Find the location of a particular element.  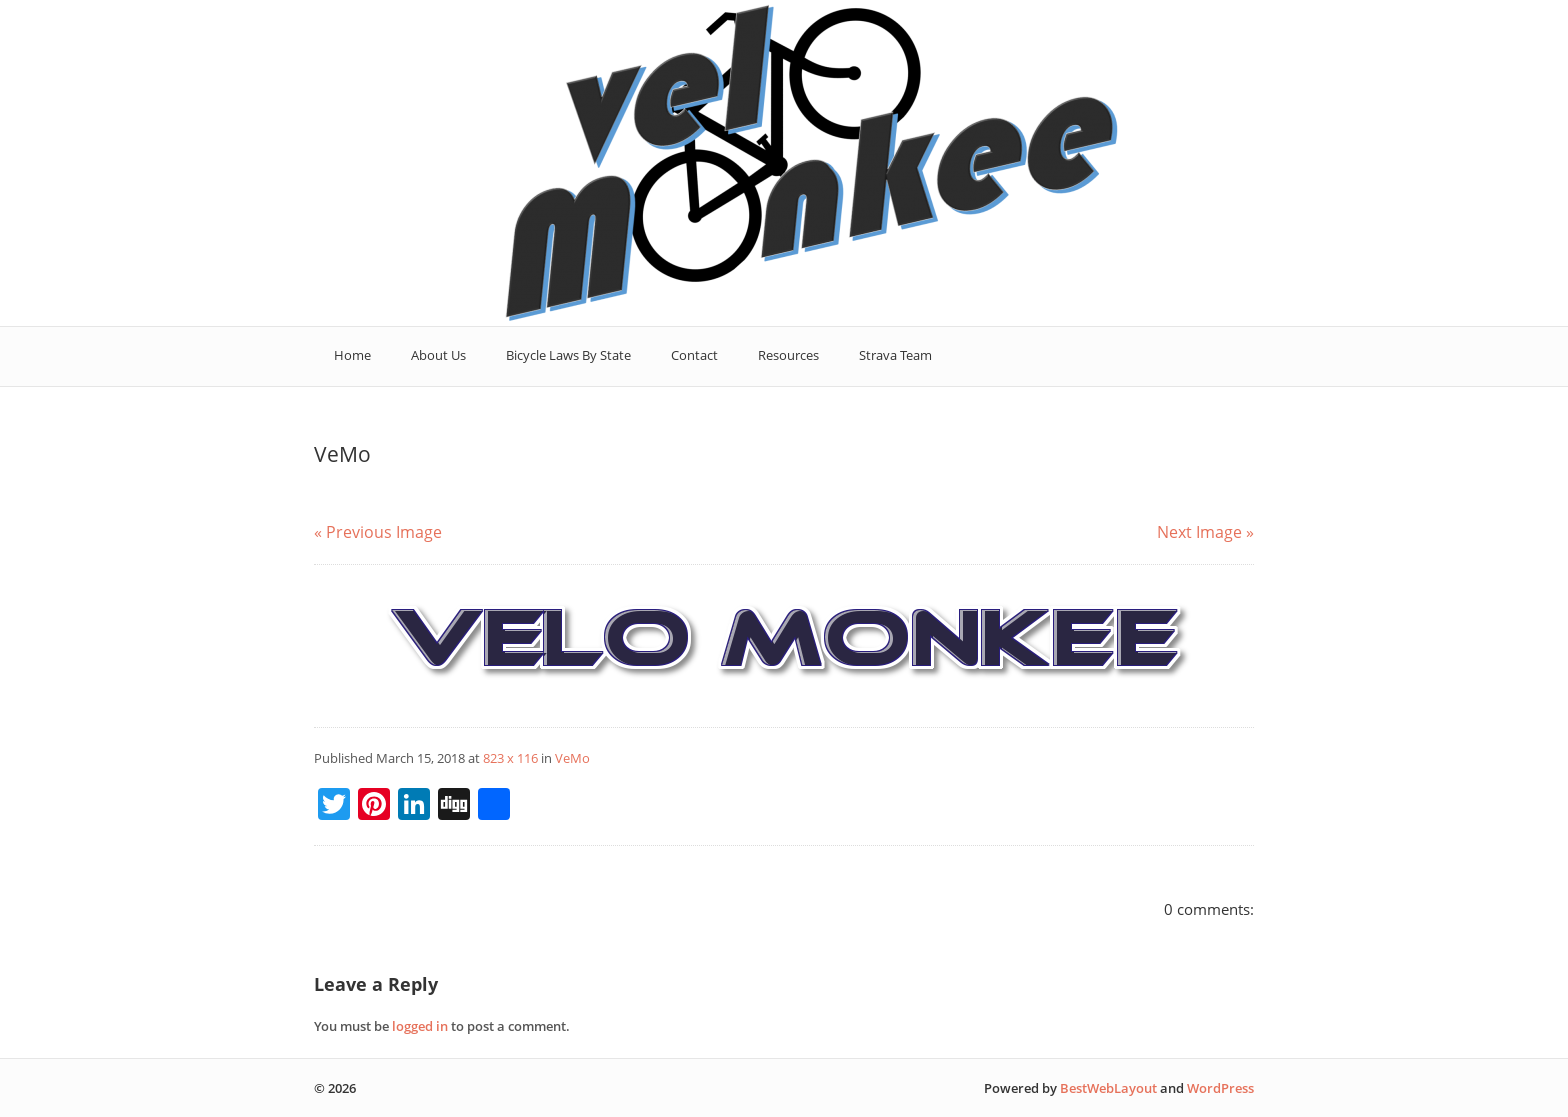

« Previous Image is located at coordinates (378, 532).